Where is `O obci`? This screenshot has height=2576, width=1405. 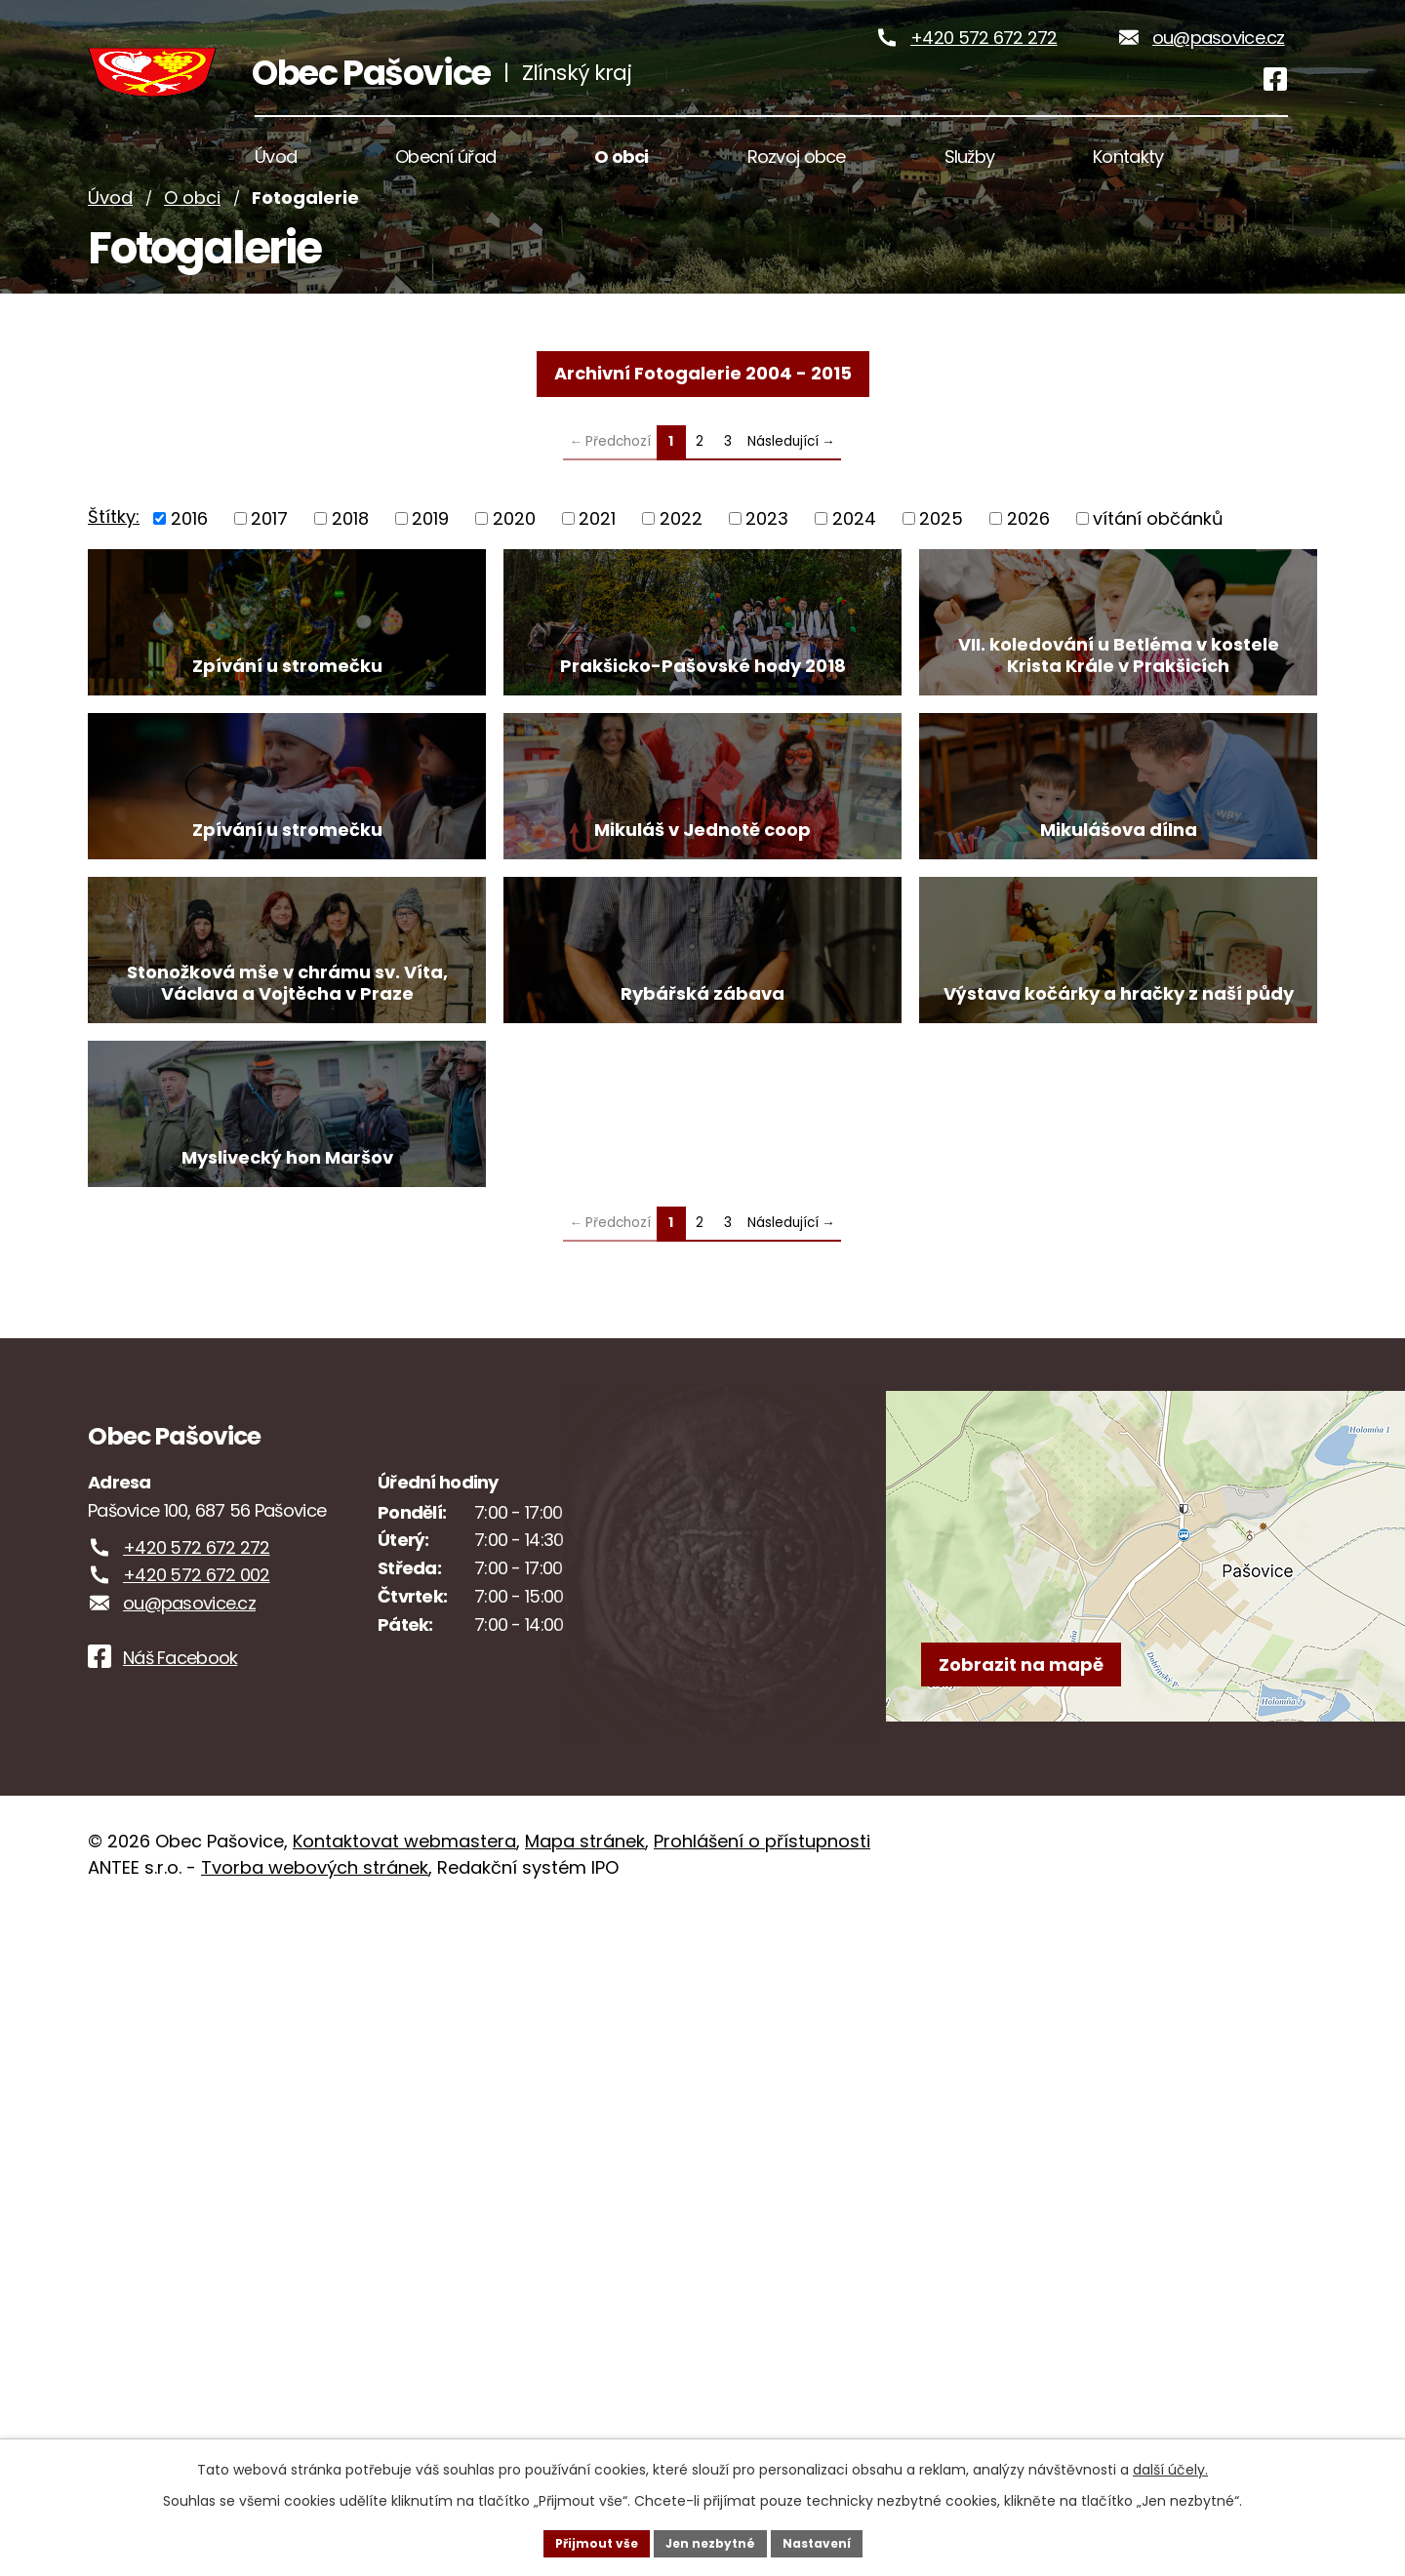
O obci is located at coordinates (192, 275).